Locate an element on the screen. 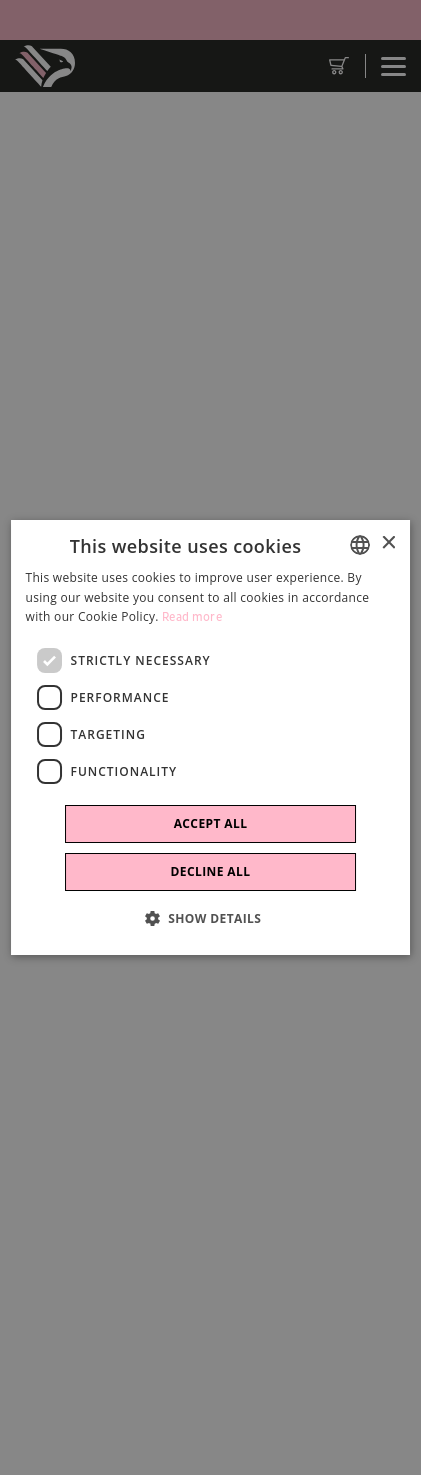 This screenshot has width=421, height=1475. [dialog] is located at coordinates (211, 738).